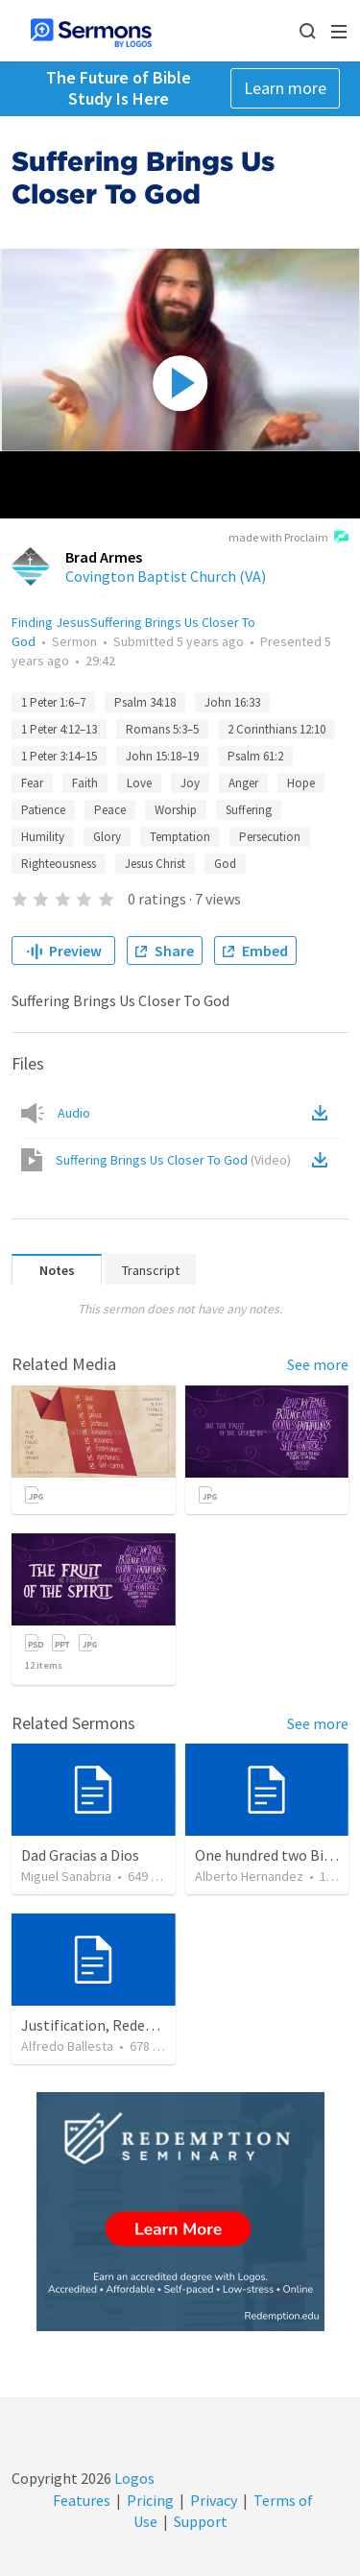  Describe the element at coordinates (59, 729) in the screenshot. I see `1 Peter 4:12–13` at that location.